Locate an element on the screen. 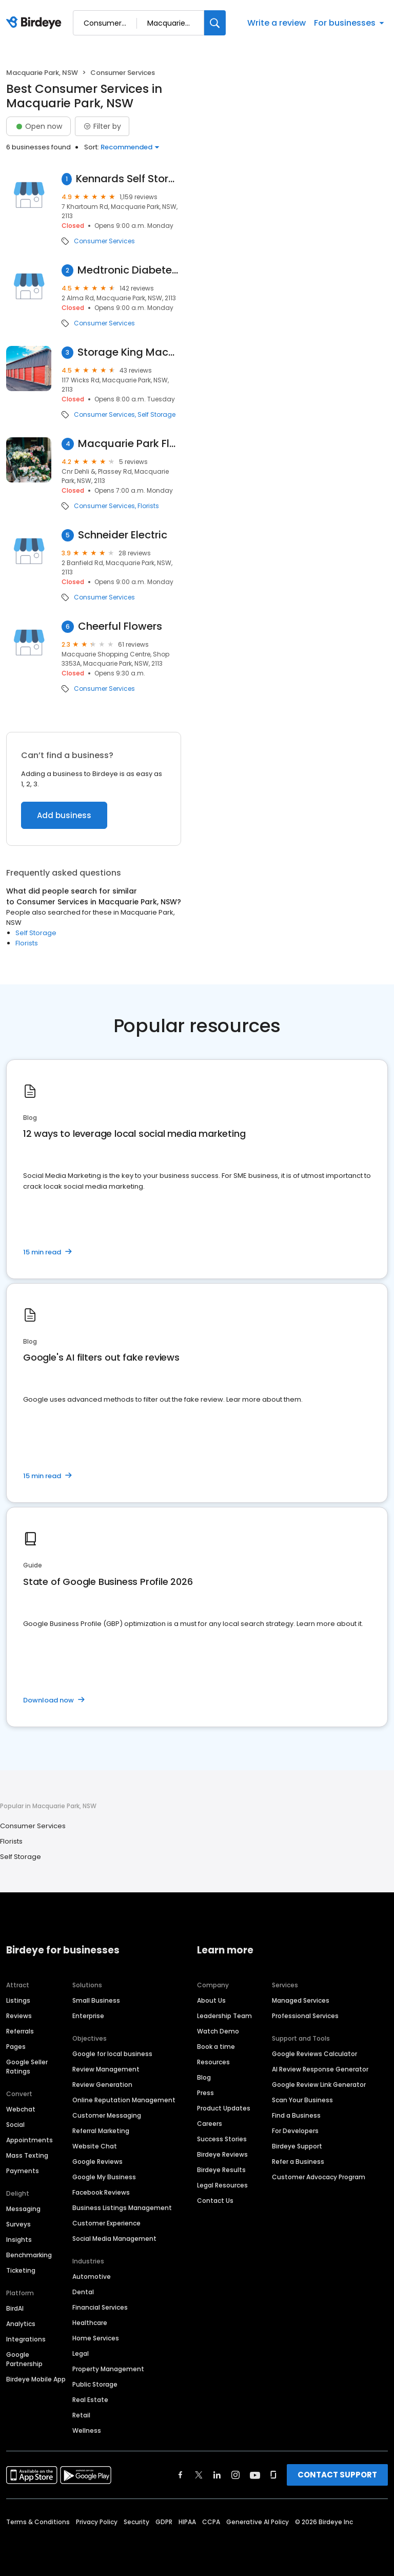  [Find Birdeye on instagram] is located at coordinates (235, 2475).